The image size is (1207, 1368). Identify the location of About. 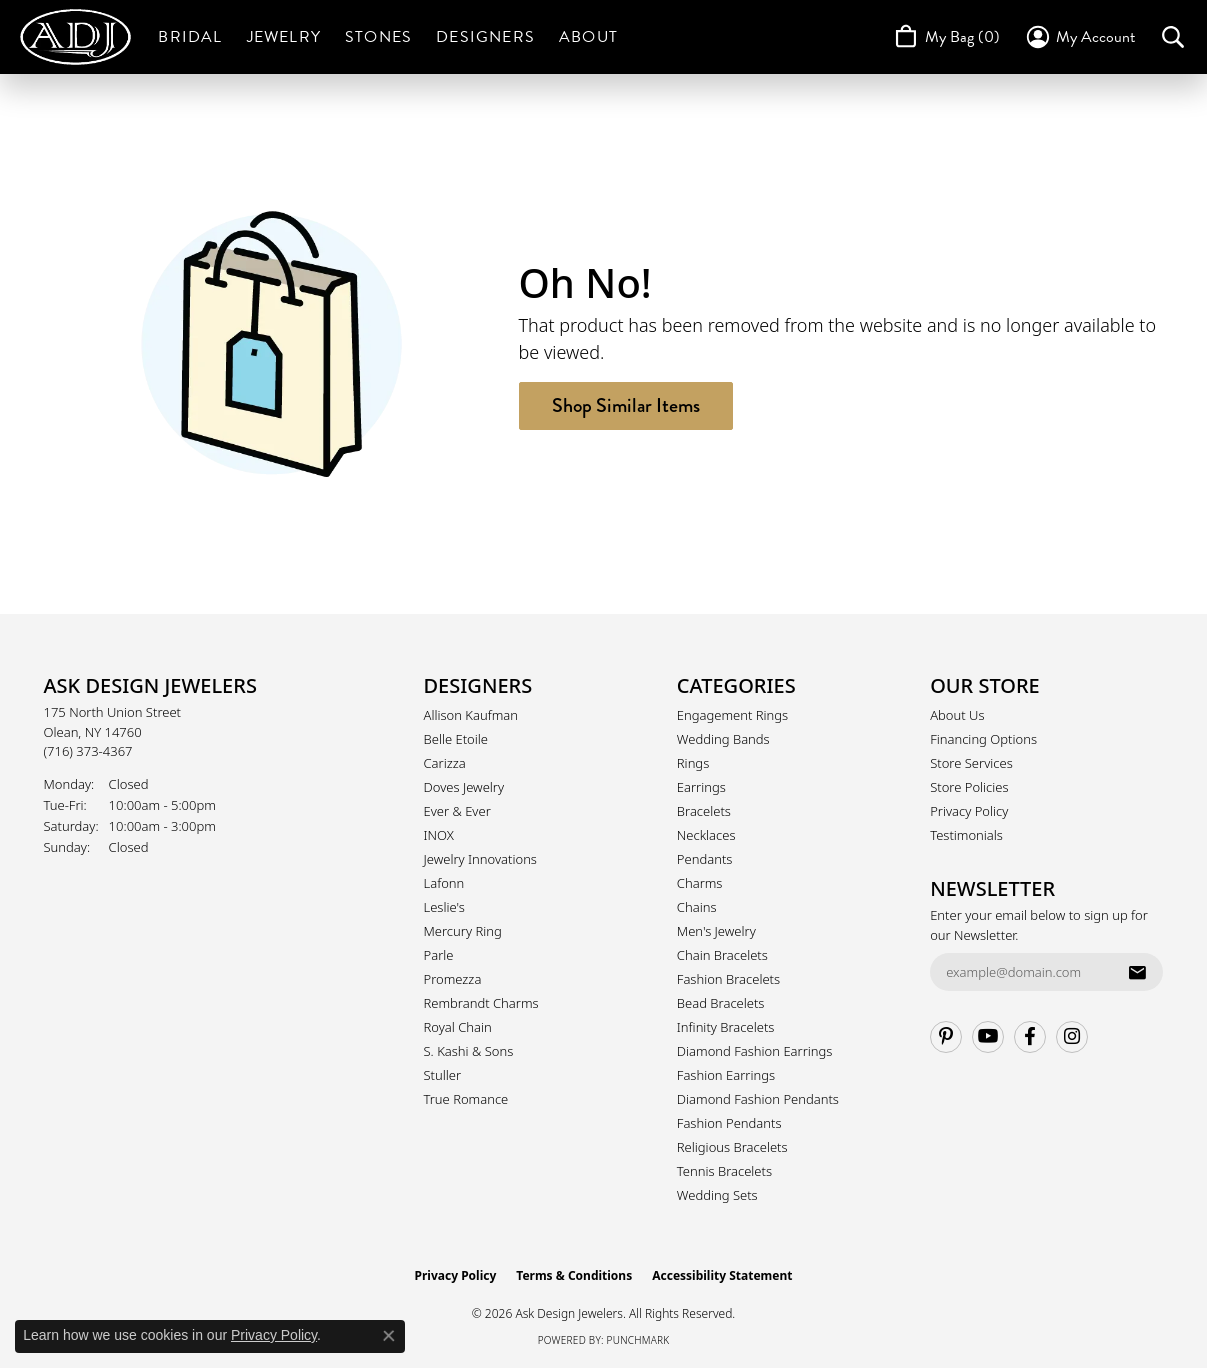
(588, 37).